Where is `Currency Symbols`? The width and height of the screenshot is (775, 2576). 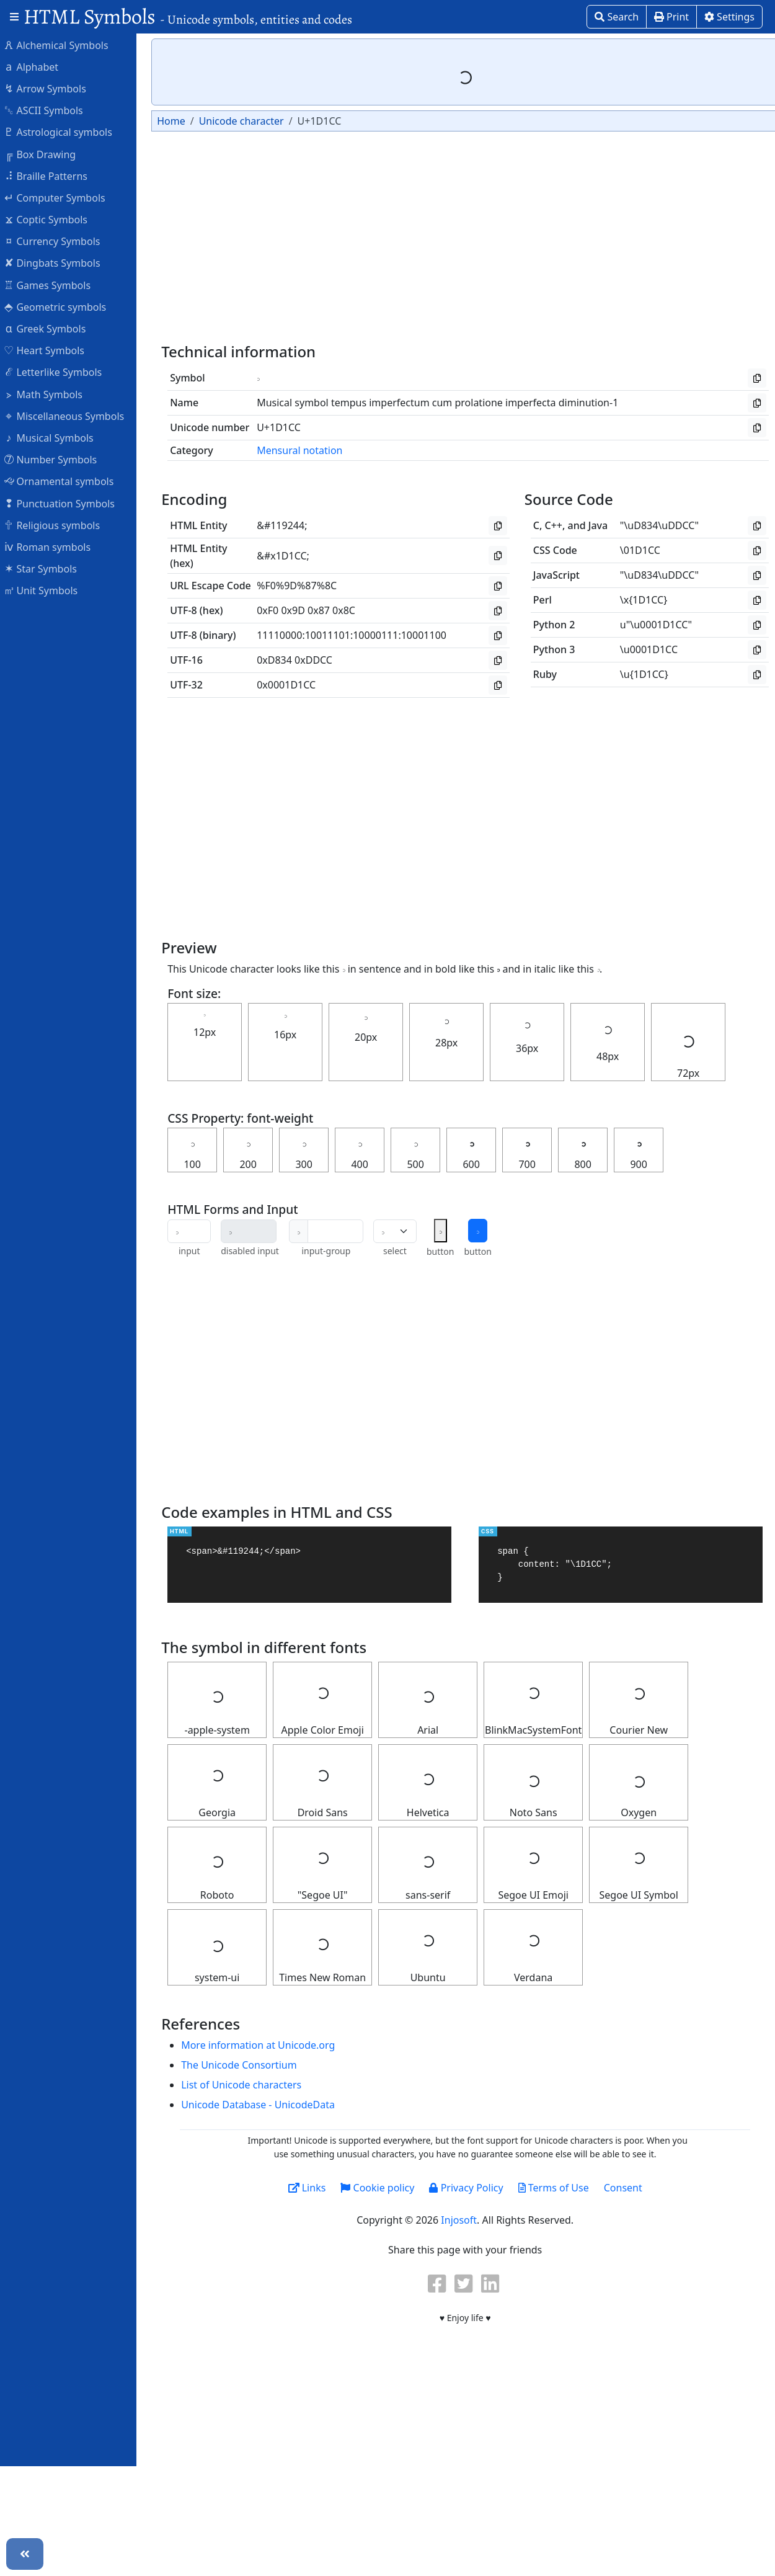 Currency Symbols is located at coordinates (58, 240).